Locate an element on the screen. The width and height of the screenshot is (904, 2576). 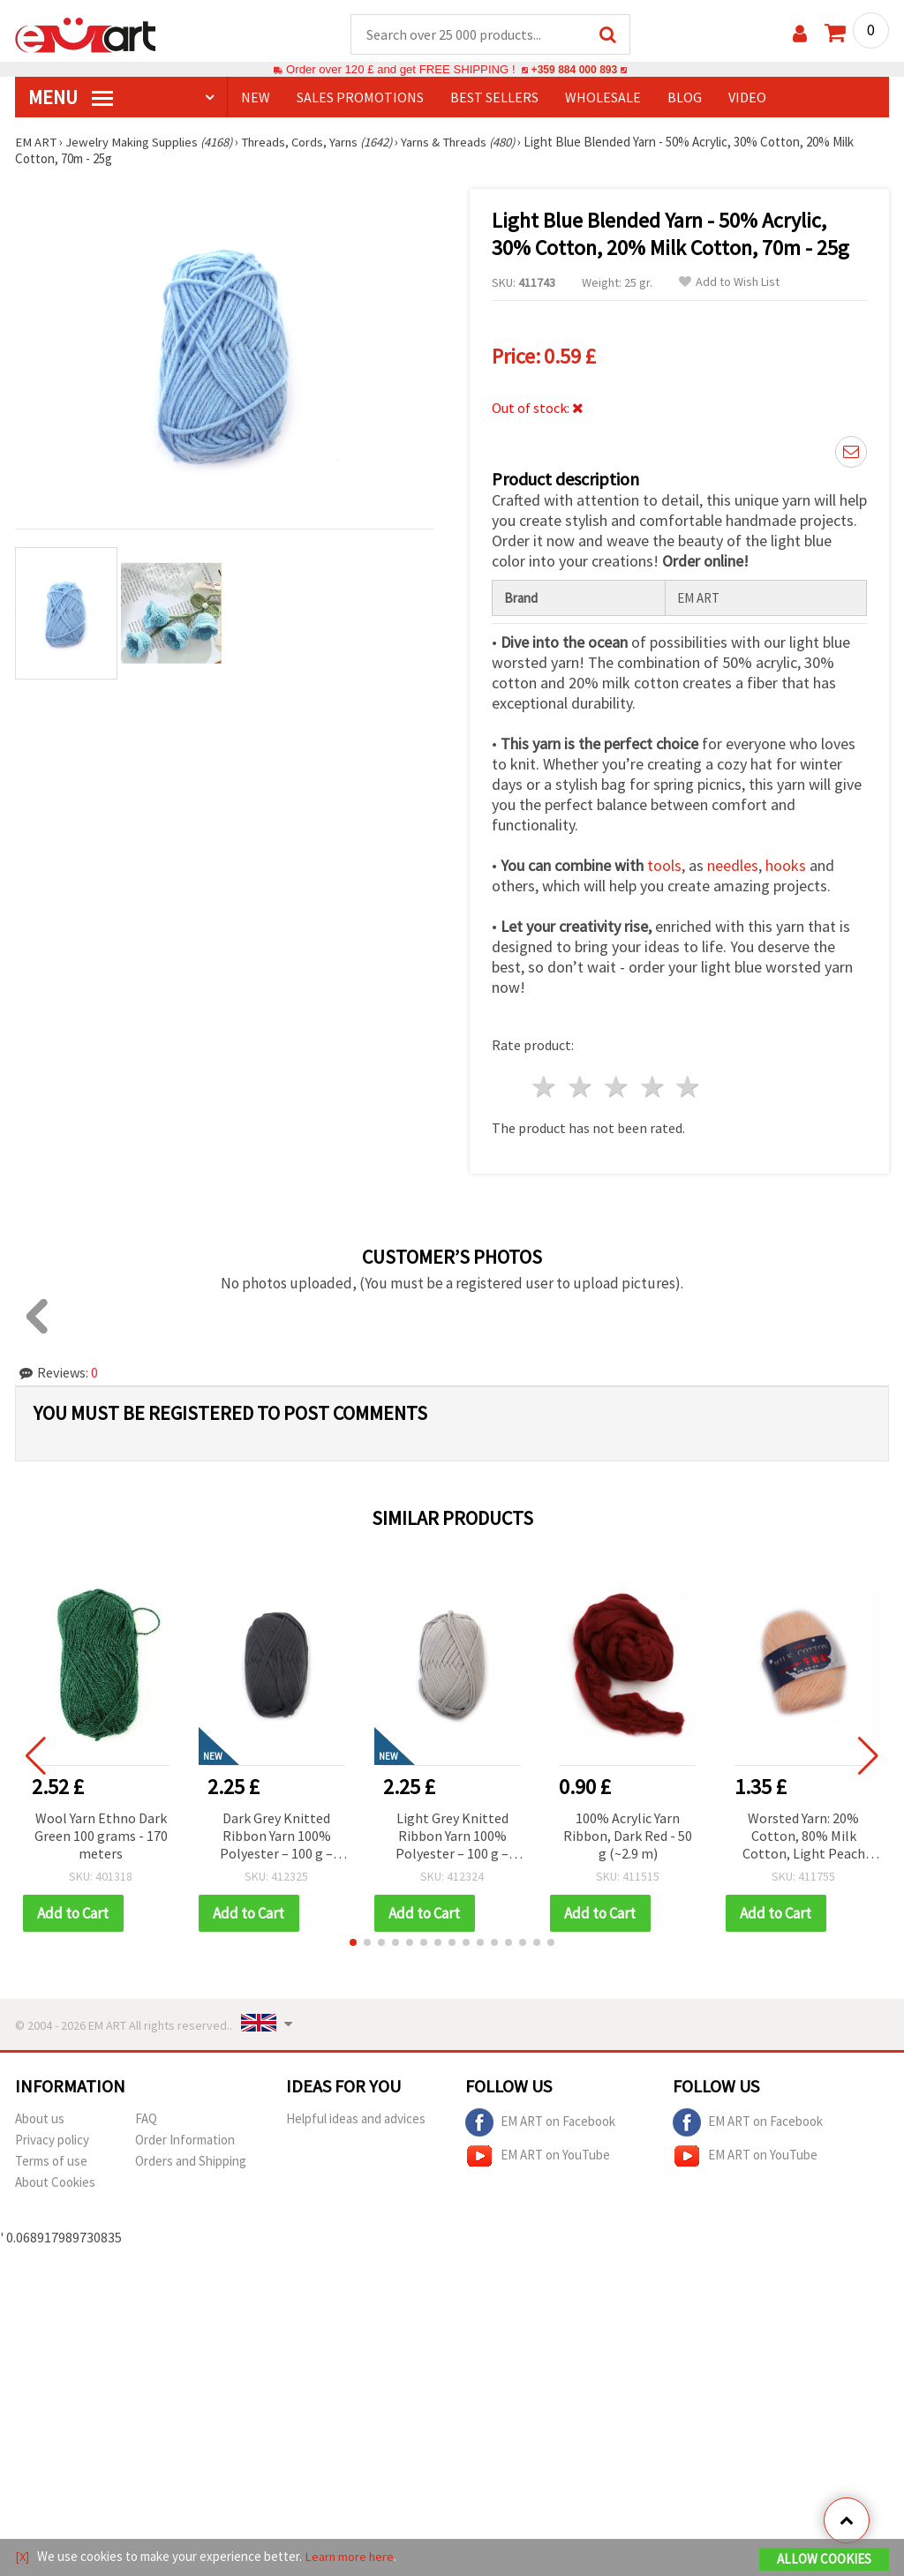
5 stars is located at coordinates (689, 1088).